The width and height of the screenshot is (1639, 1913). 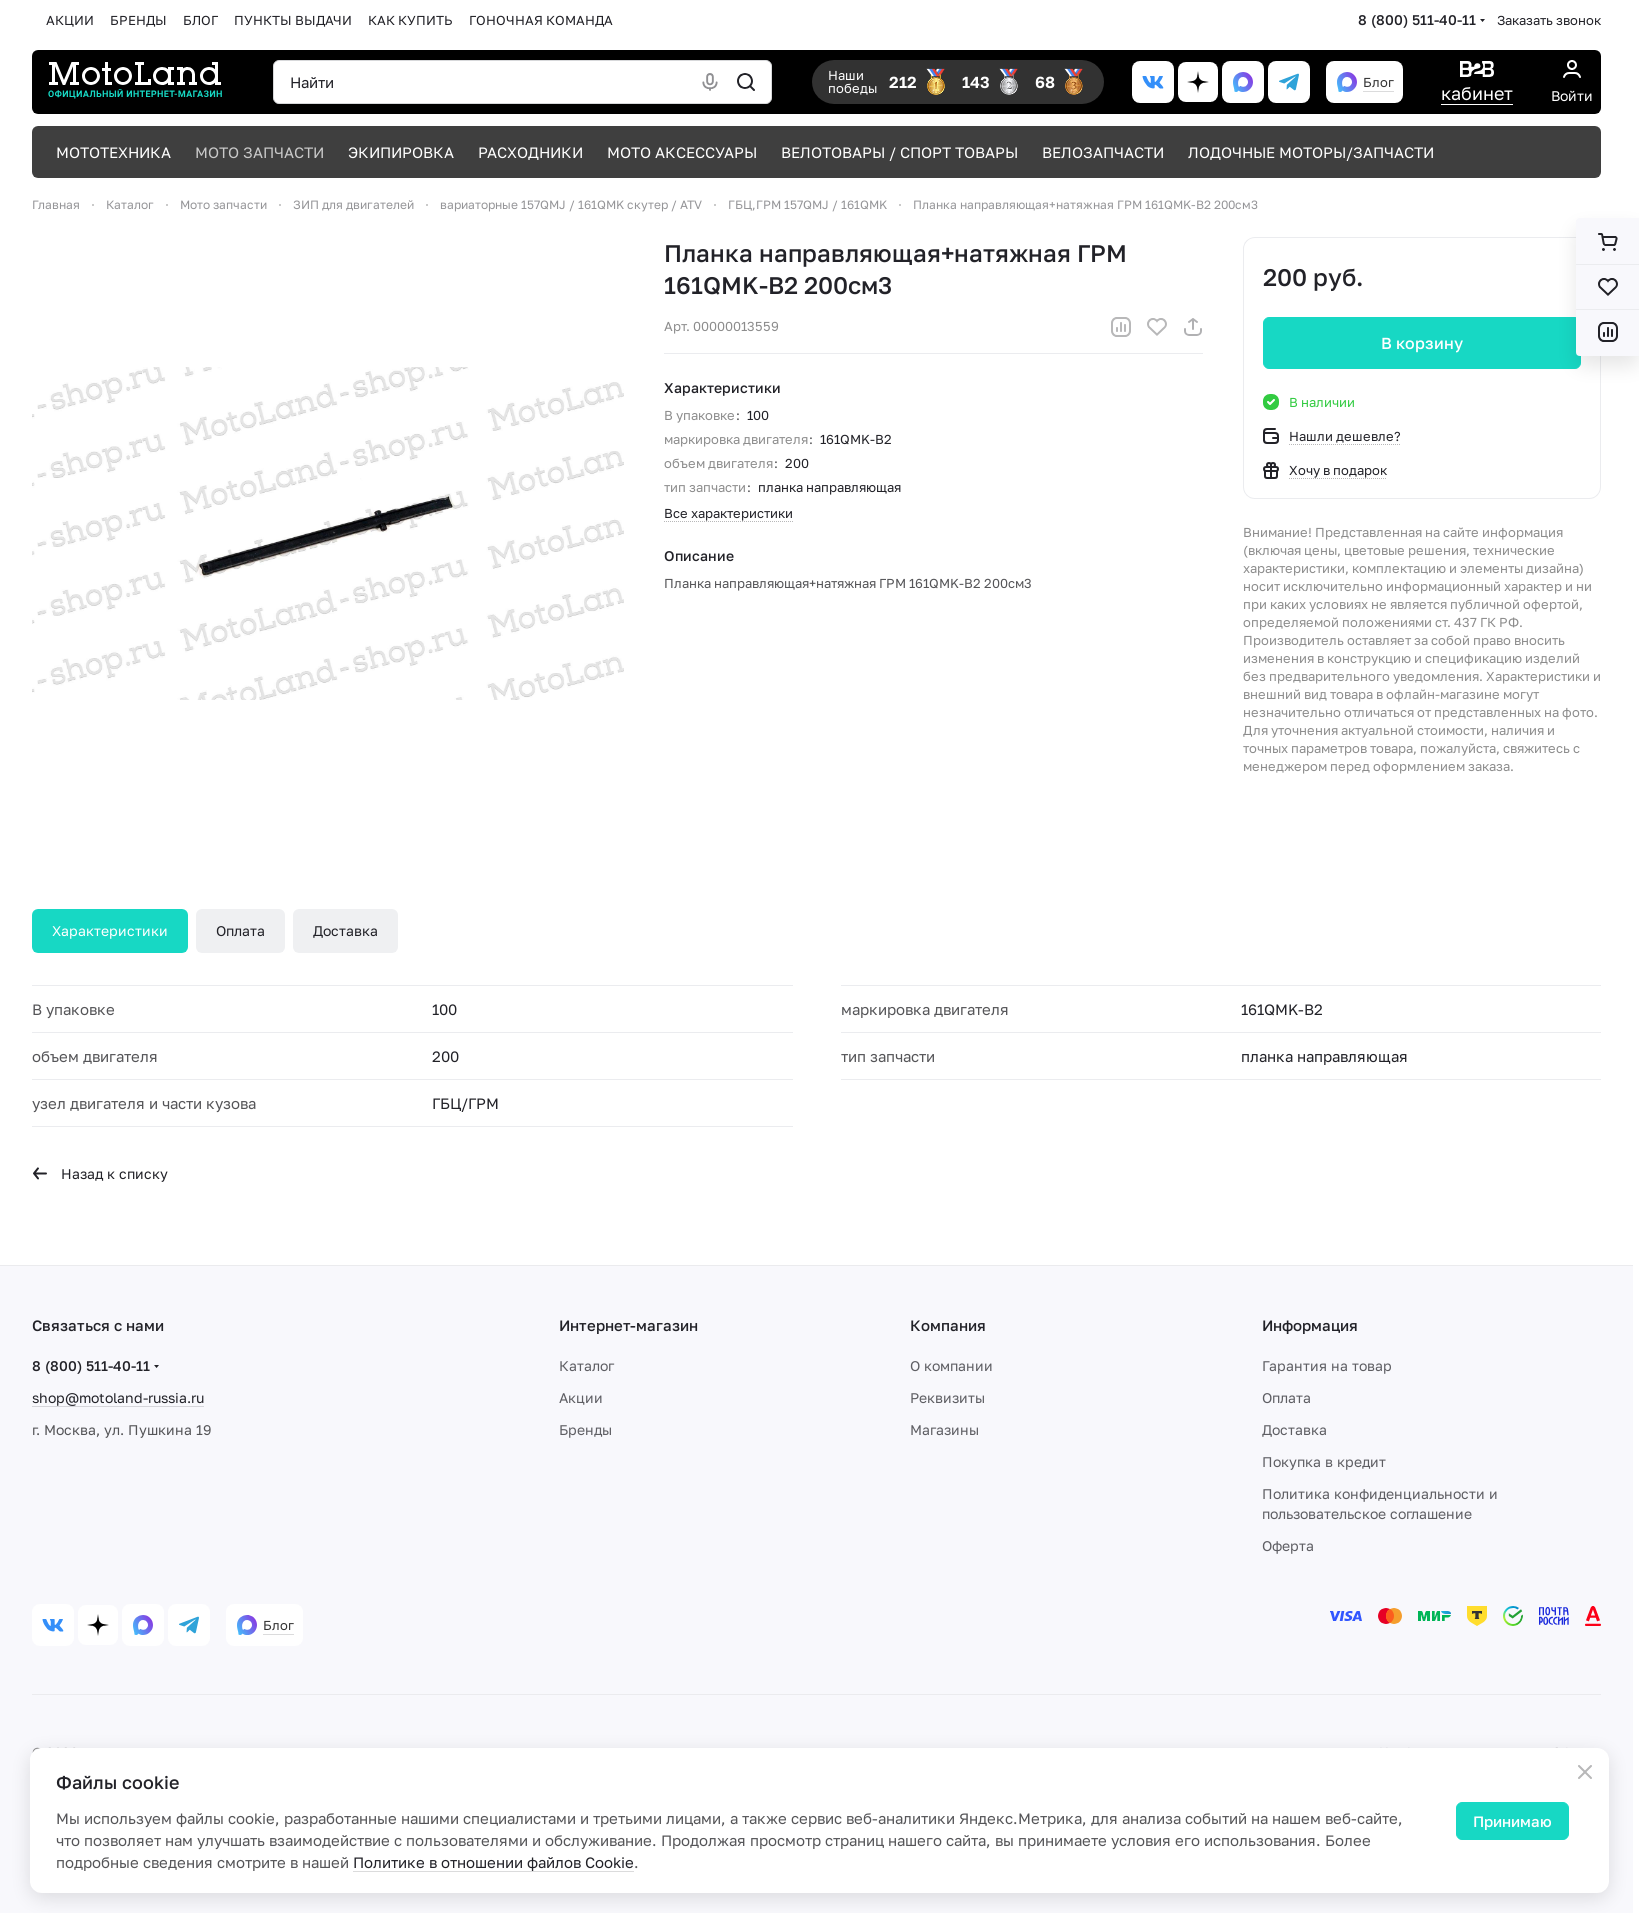 What do you see at coordinates (240, 930) in the screenshot?
I see `Оплата` at bounding box center [240, 930].